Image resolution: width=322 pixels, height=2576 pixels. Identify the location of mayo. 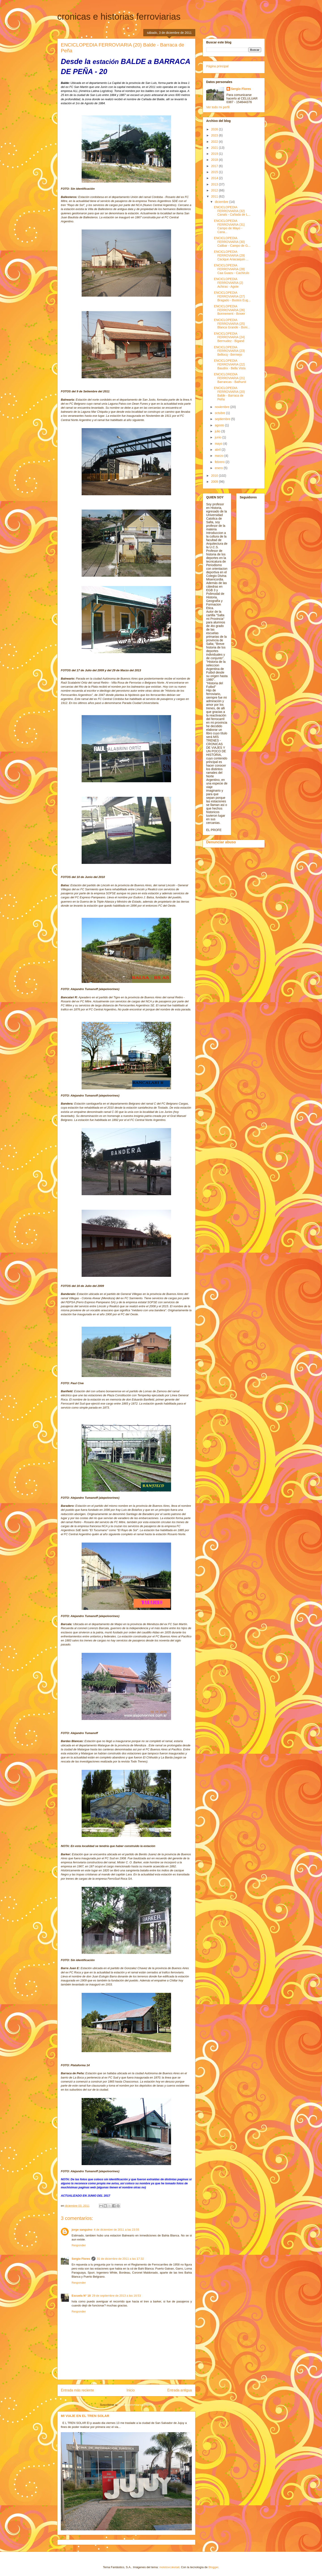
(219, 443).